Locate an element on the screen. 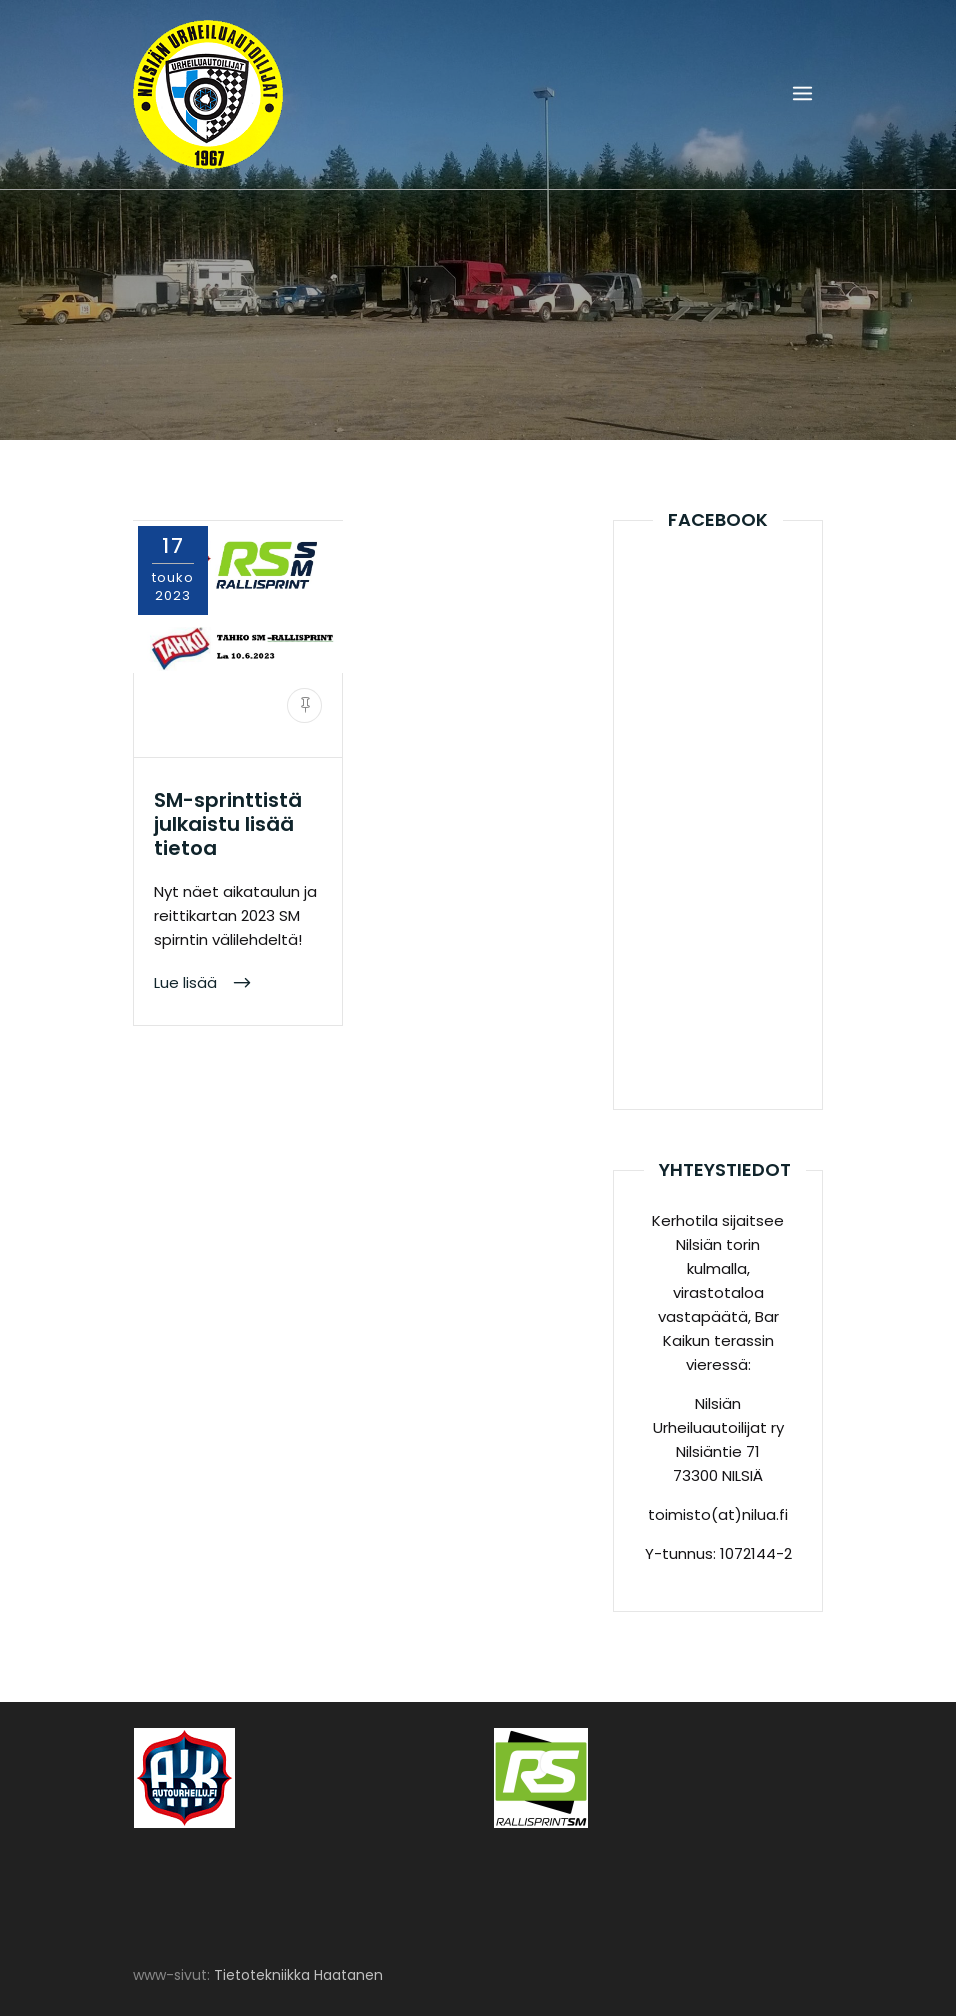 This screenshot has width=956, height=2016. Lue lisää is located at coordinates (187, 982).